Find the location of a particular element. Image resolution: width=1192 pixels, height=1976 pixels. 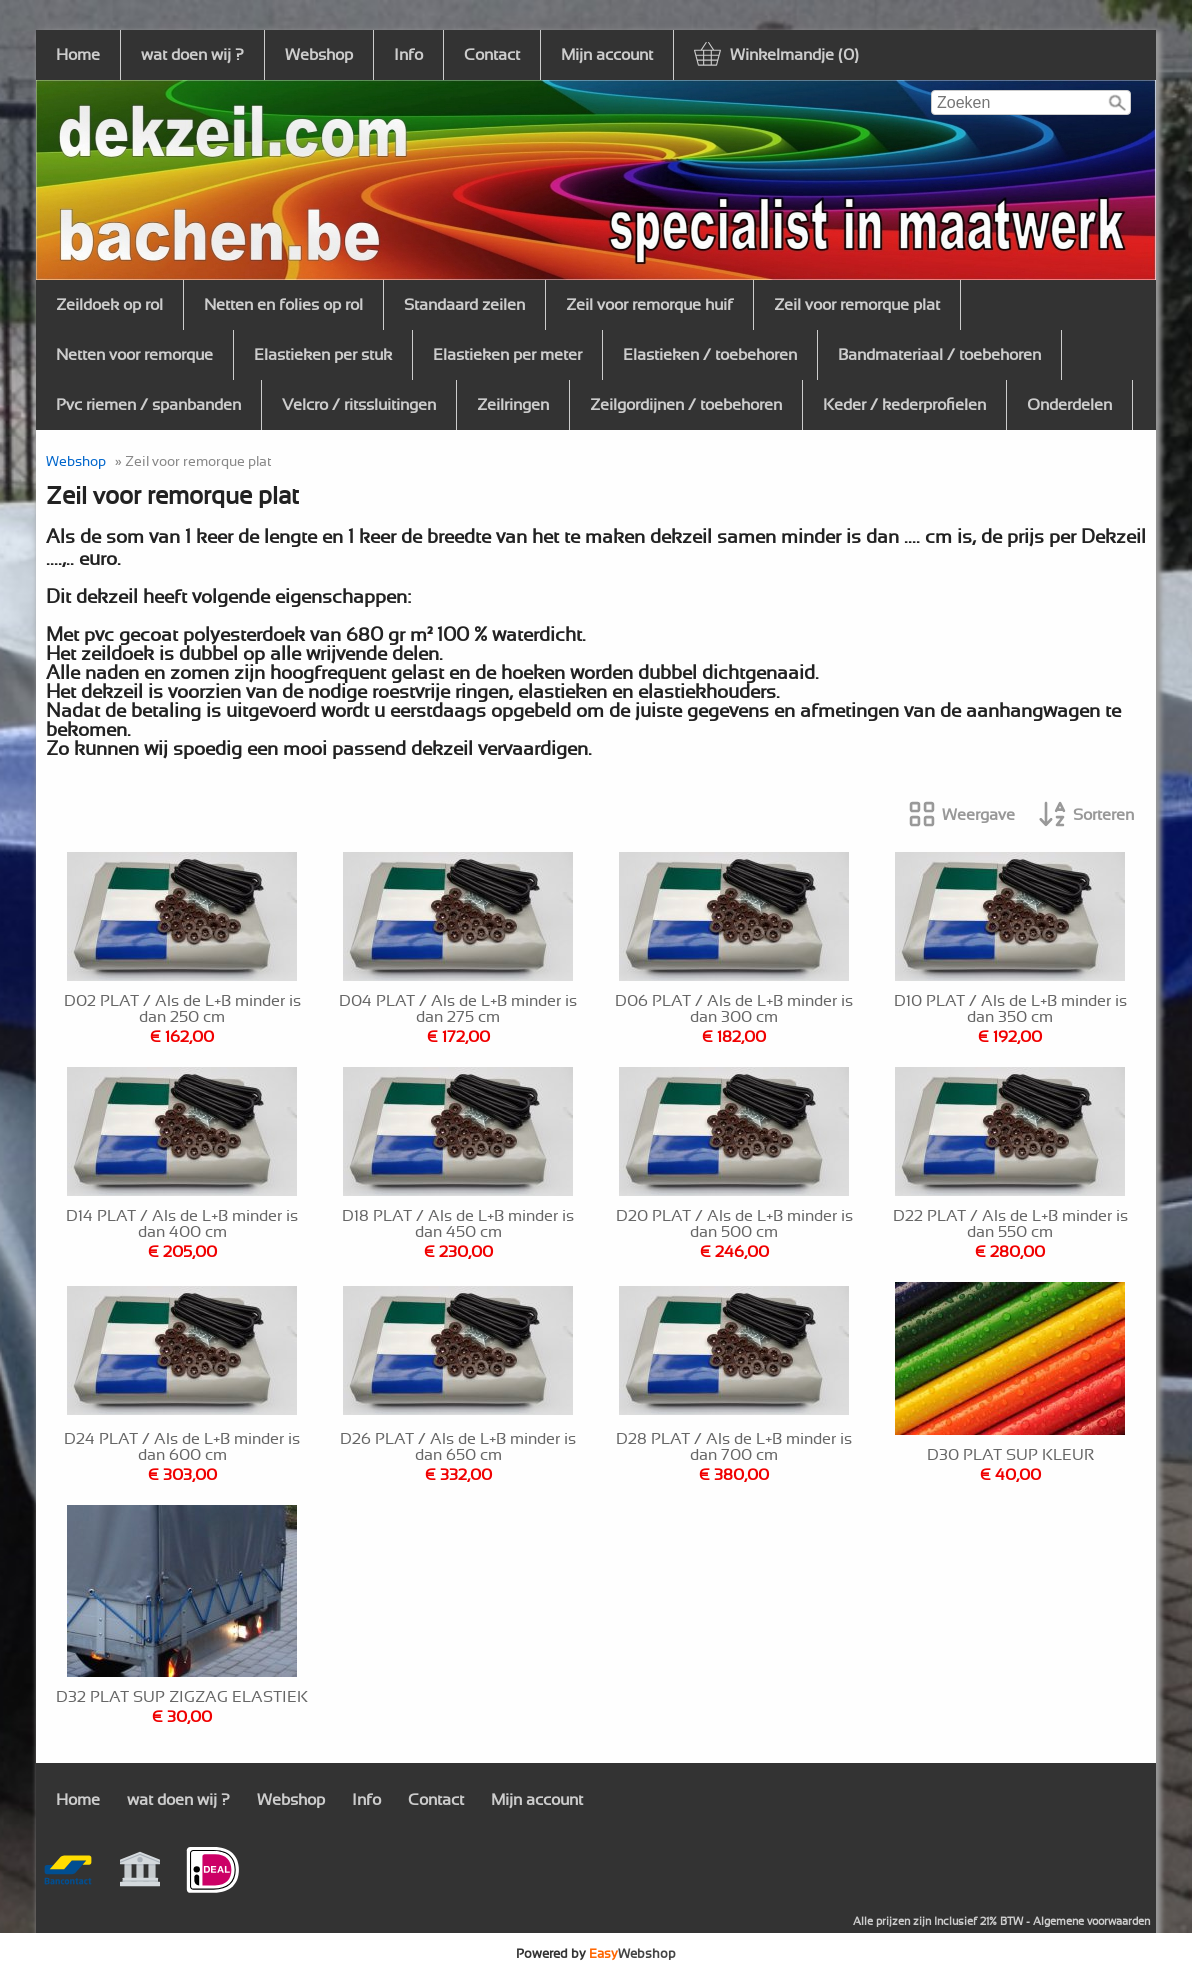

Algemene voorwaarden is located at coordinates (1091, 1921).